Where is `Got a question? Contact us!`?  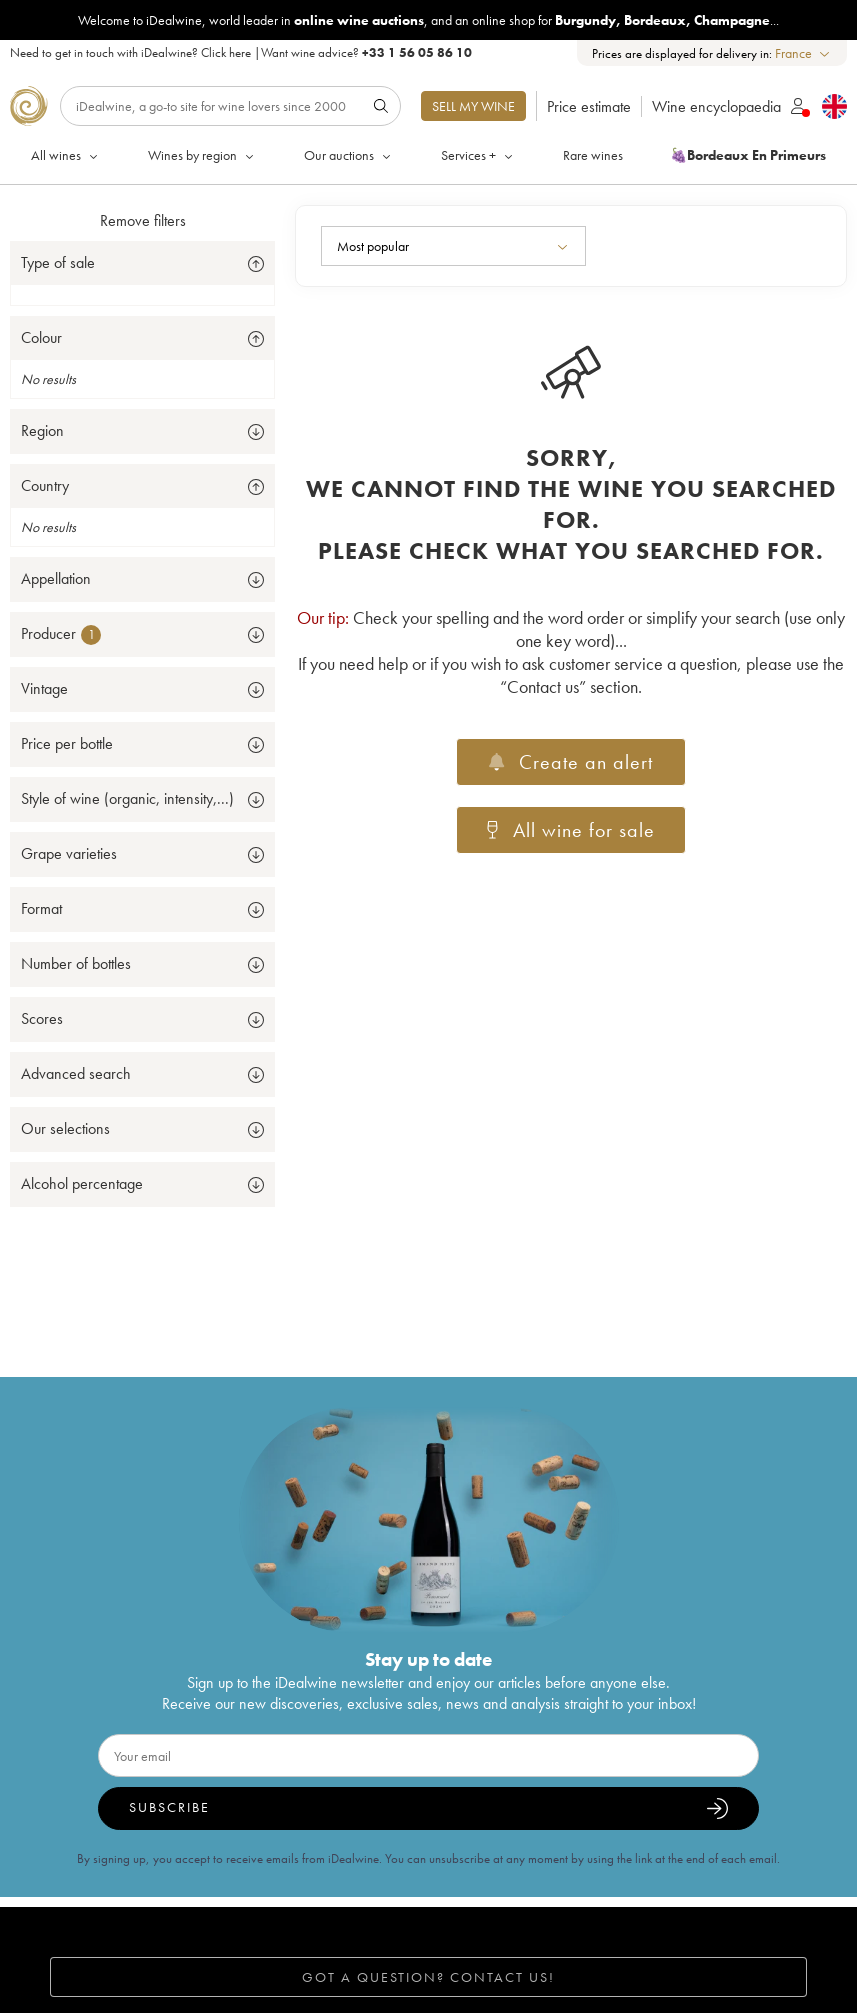 Got a question? Contact us! is located at coordinates (428, 1977).